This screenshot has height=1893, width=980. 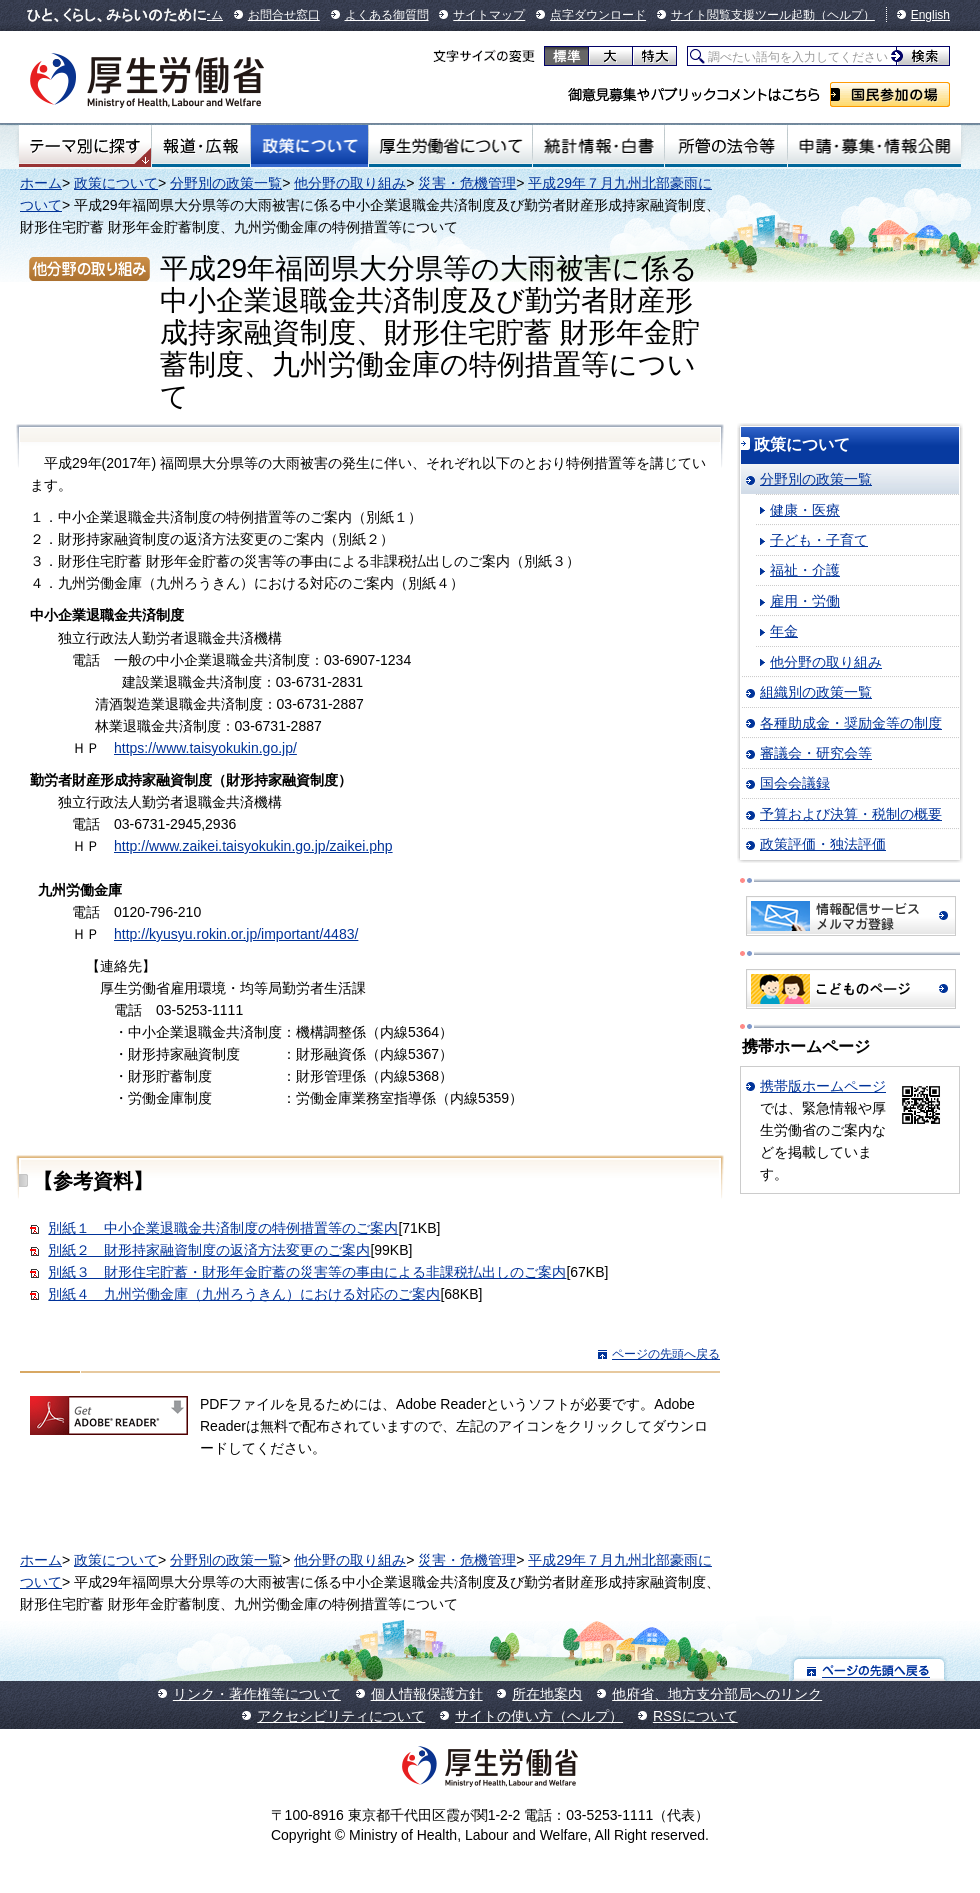 What do you see at coordinates (890, 94) in the screenshot?
I see `国民参加の場` at bounding box center [890, 94].